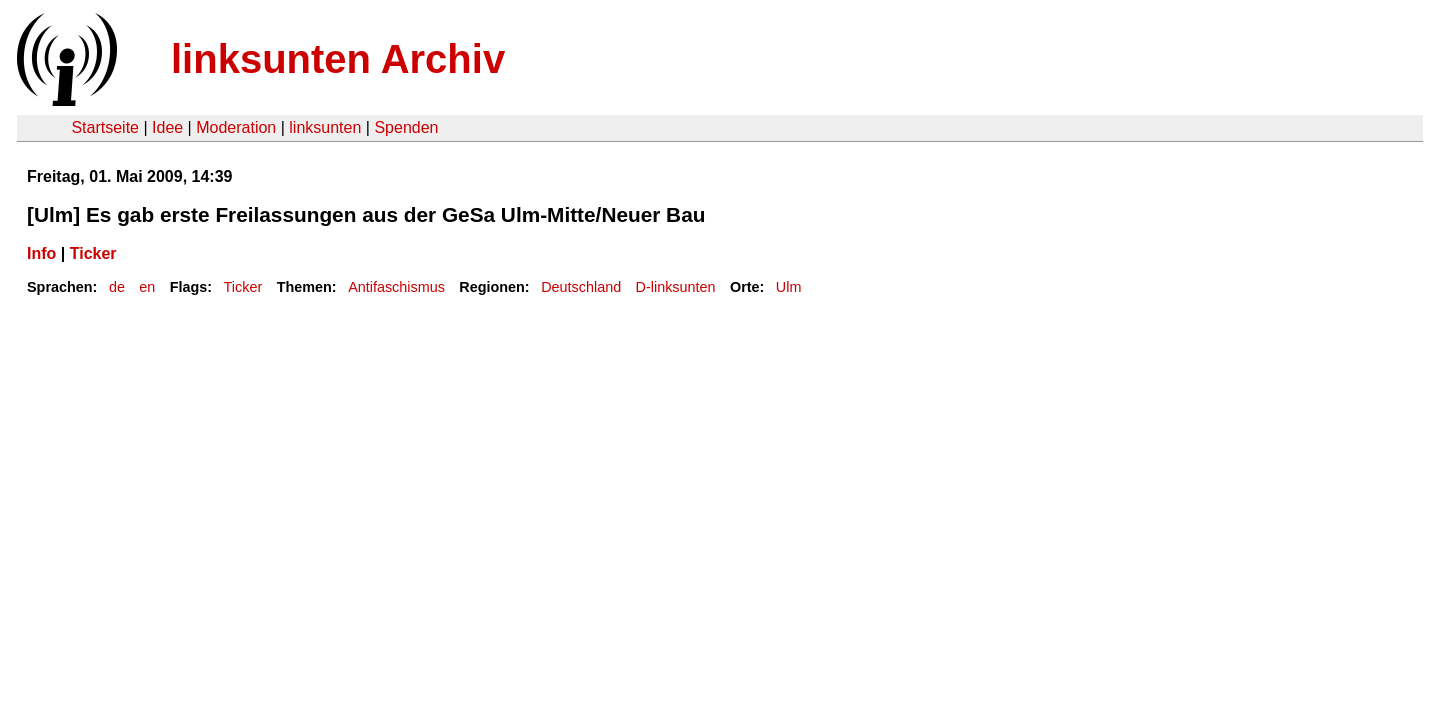 The height and width of the screenshot is (720, 1440). Describe the element at coordinates (789, 287) in the screenshot. I see `Ulm` at that location.